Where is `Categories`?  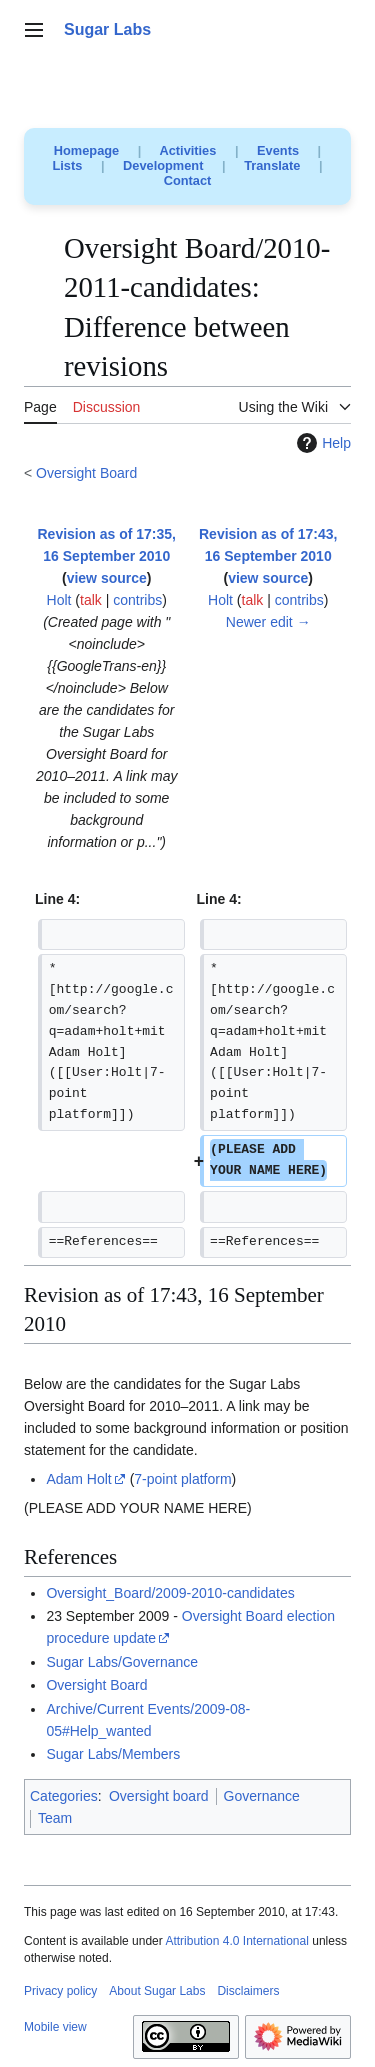
Categories is located at coordinates (64, 1796).